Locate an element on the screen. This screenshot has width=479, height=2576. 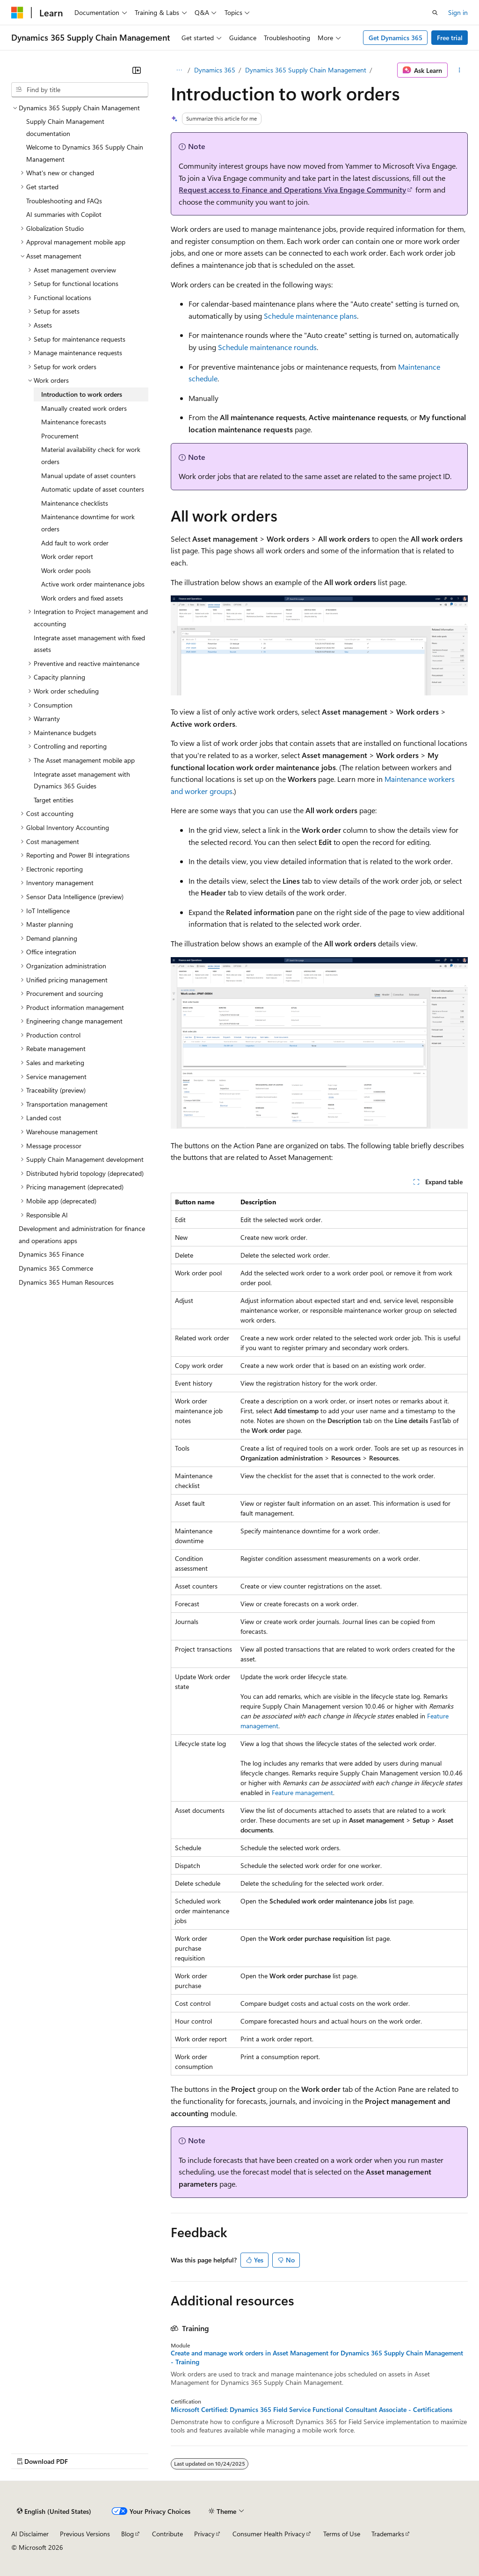
Maintenance downtime for work orders [treeitem] is located at coordinates (88, 522).